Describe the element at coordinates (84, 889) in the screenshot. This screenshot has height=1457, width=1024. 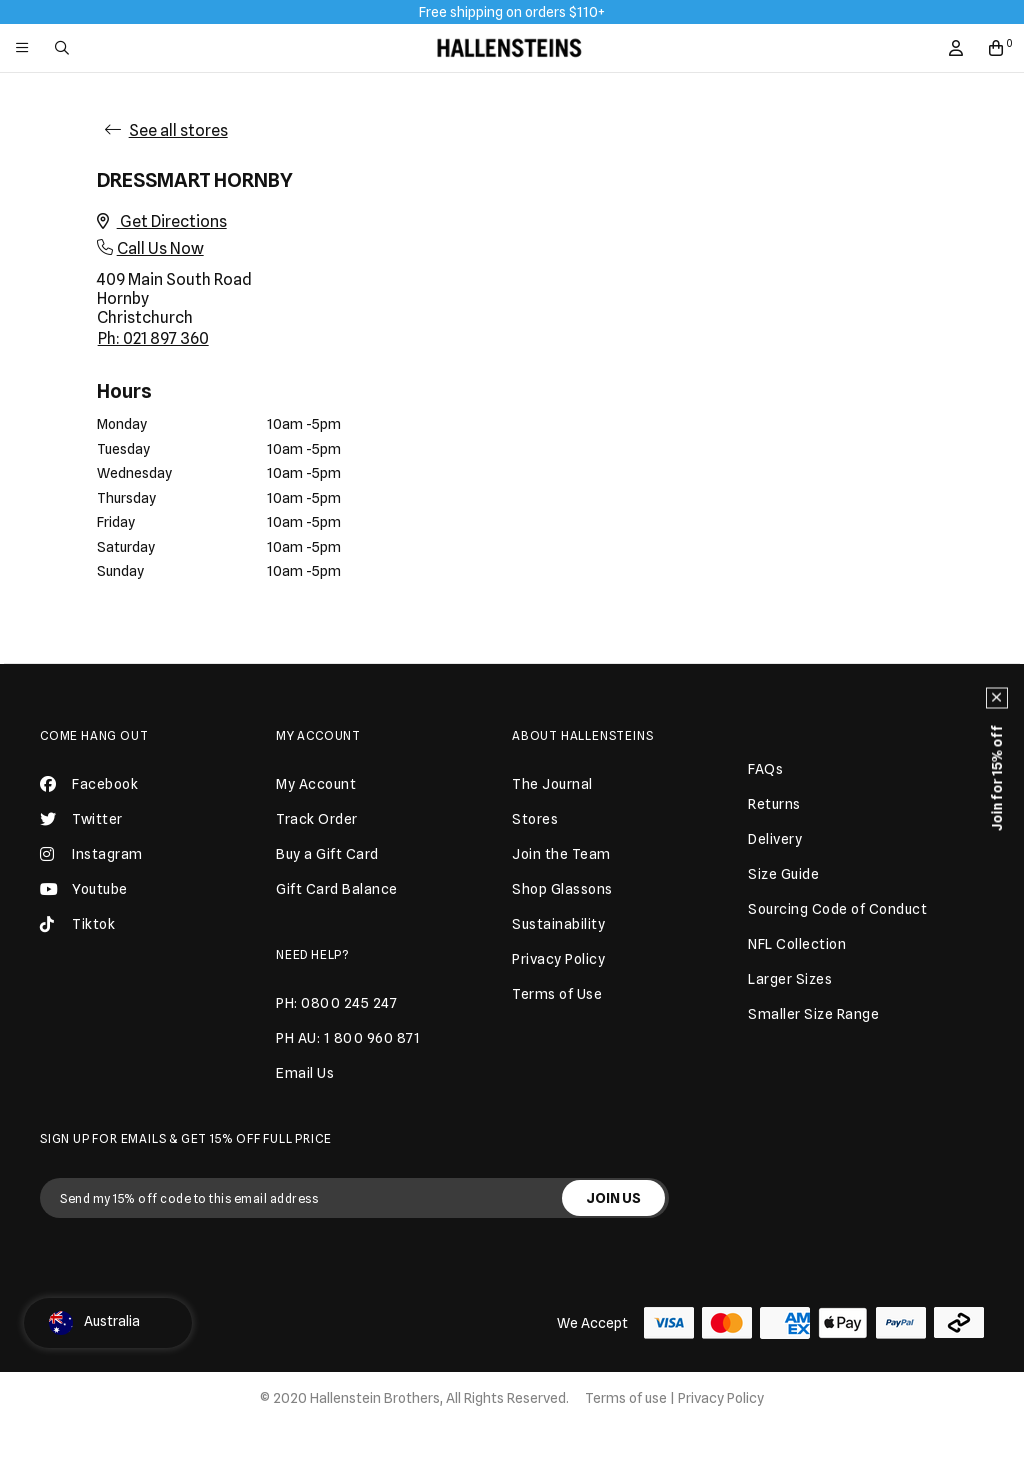
I see `Youtube` at that location.